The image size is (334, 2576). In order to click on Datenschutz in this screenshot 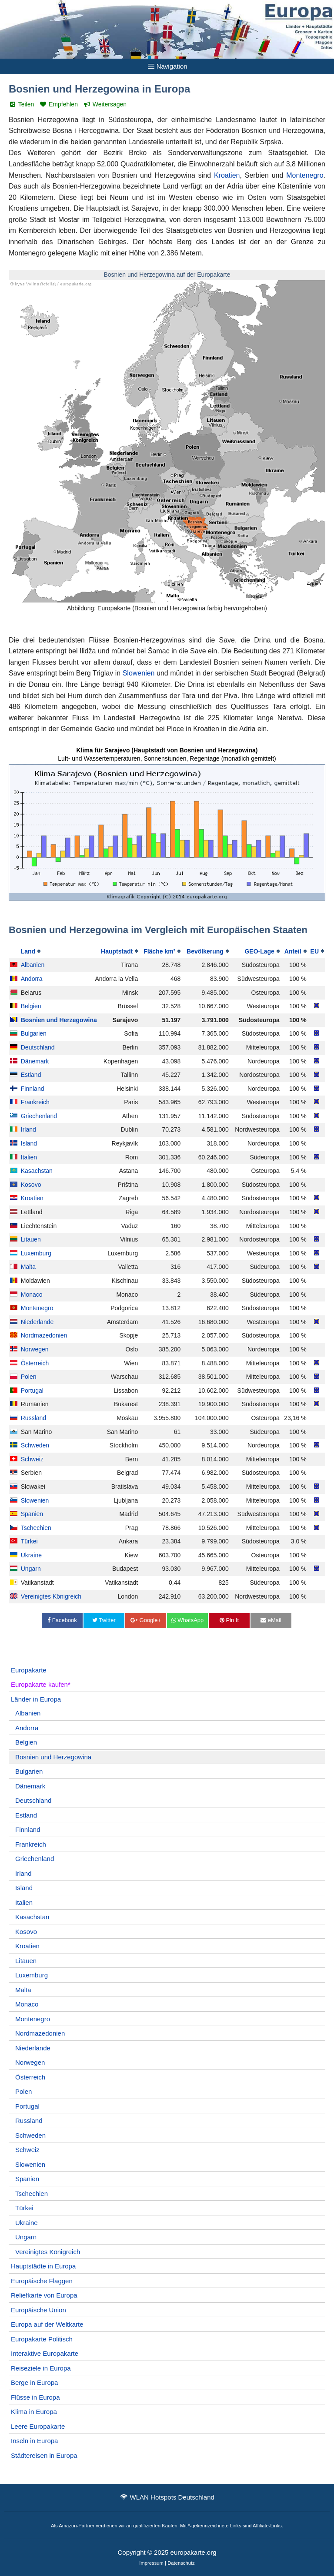, I will do `click(181, 2563)`.